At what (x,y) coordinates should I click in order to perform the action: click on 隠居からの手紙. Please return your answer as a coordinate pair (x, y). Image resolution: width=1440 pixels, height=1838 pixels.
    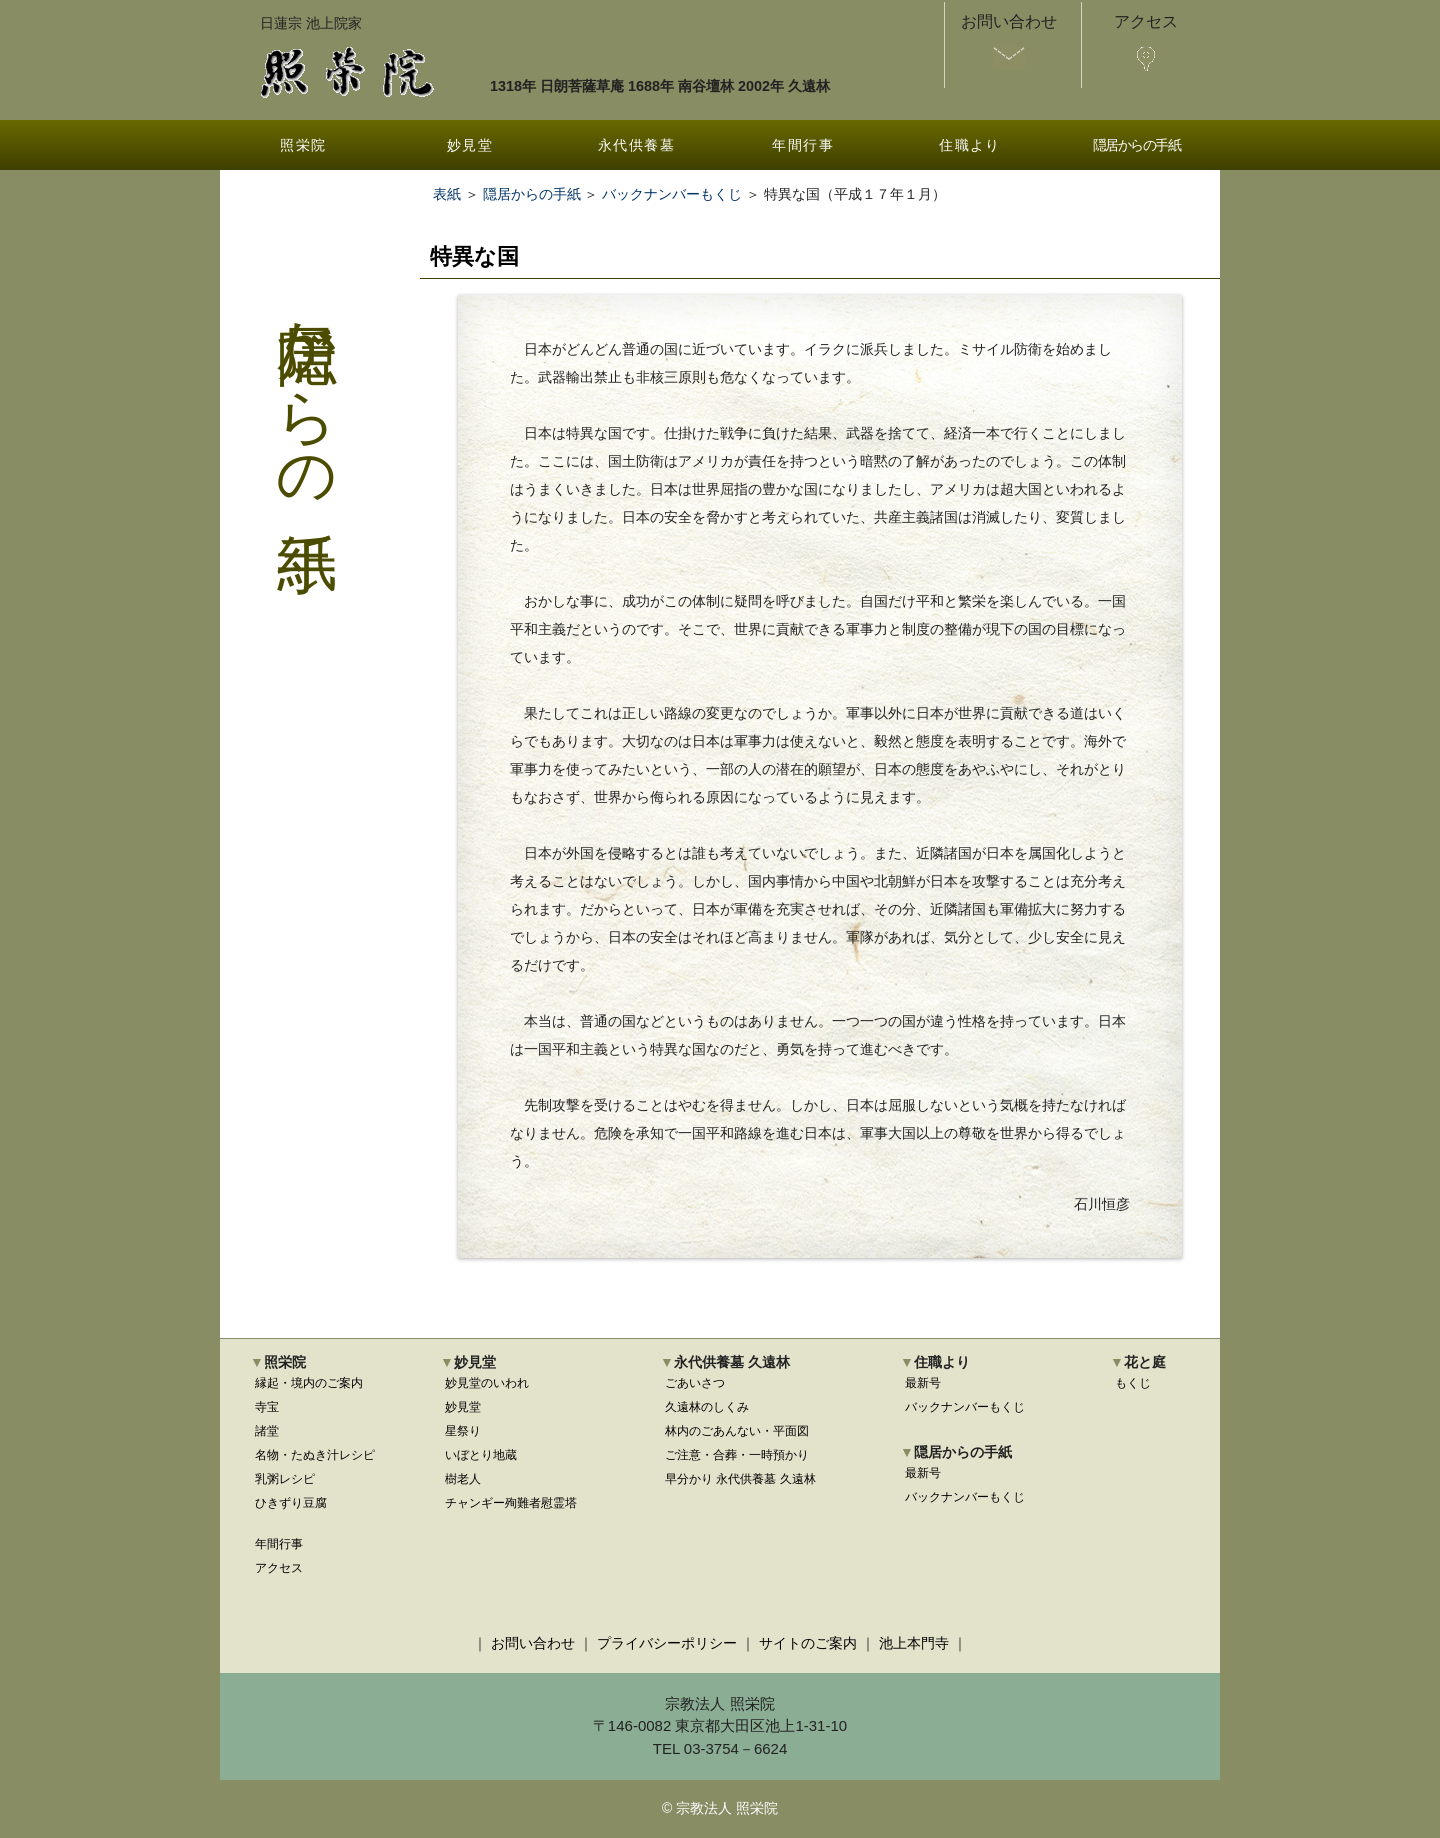
    Looking at the image, I should click on (1137, 145).